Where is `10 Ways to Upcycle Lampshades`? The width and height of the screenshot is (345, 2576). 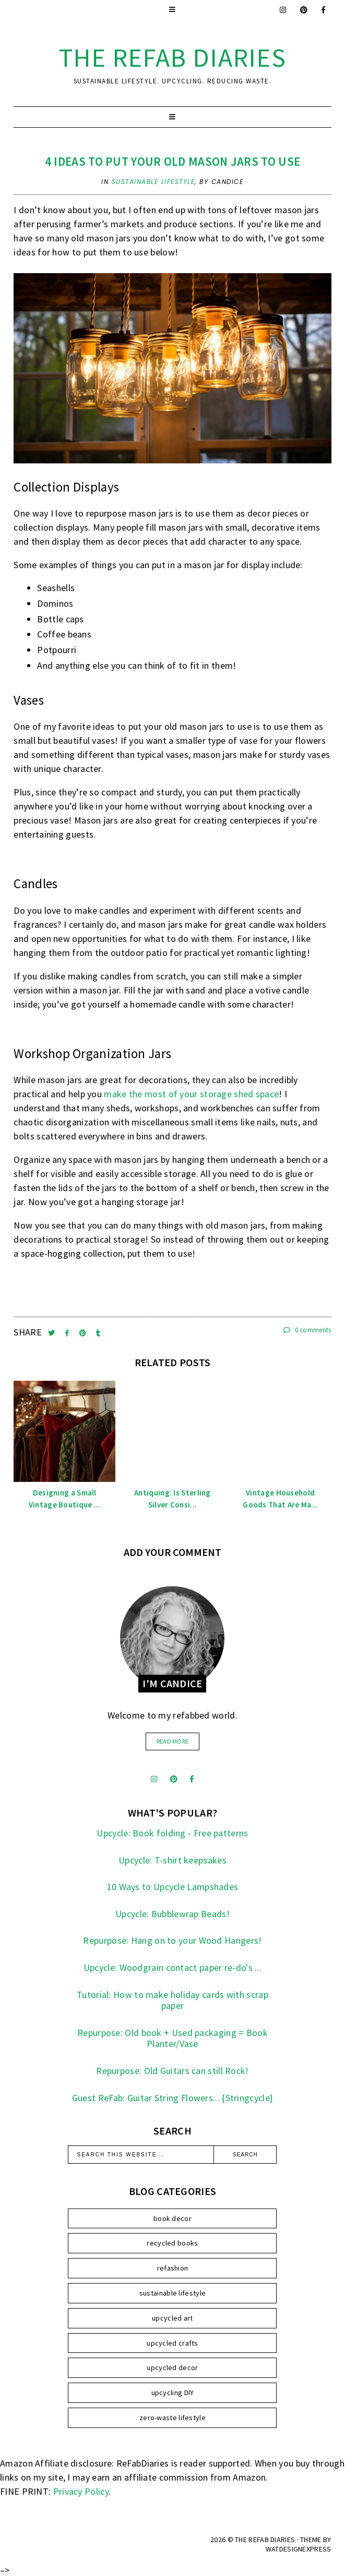
10 Ways to Upcycle Lampshades is located at coordinates (173, 1887).